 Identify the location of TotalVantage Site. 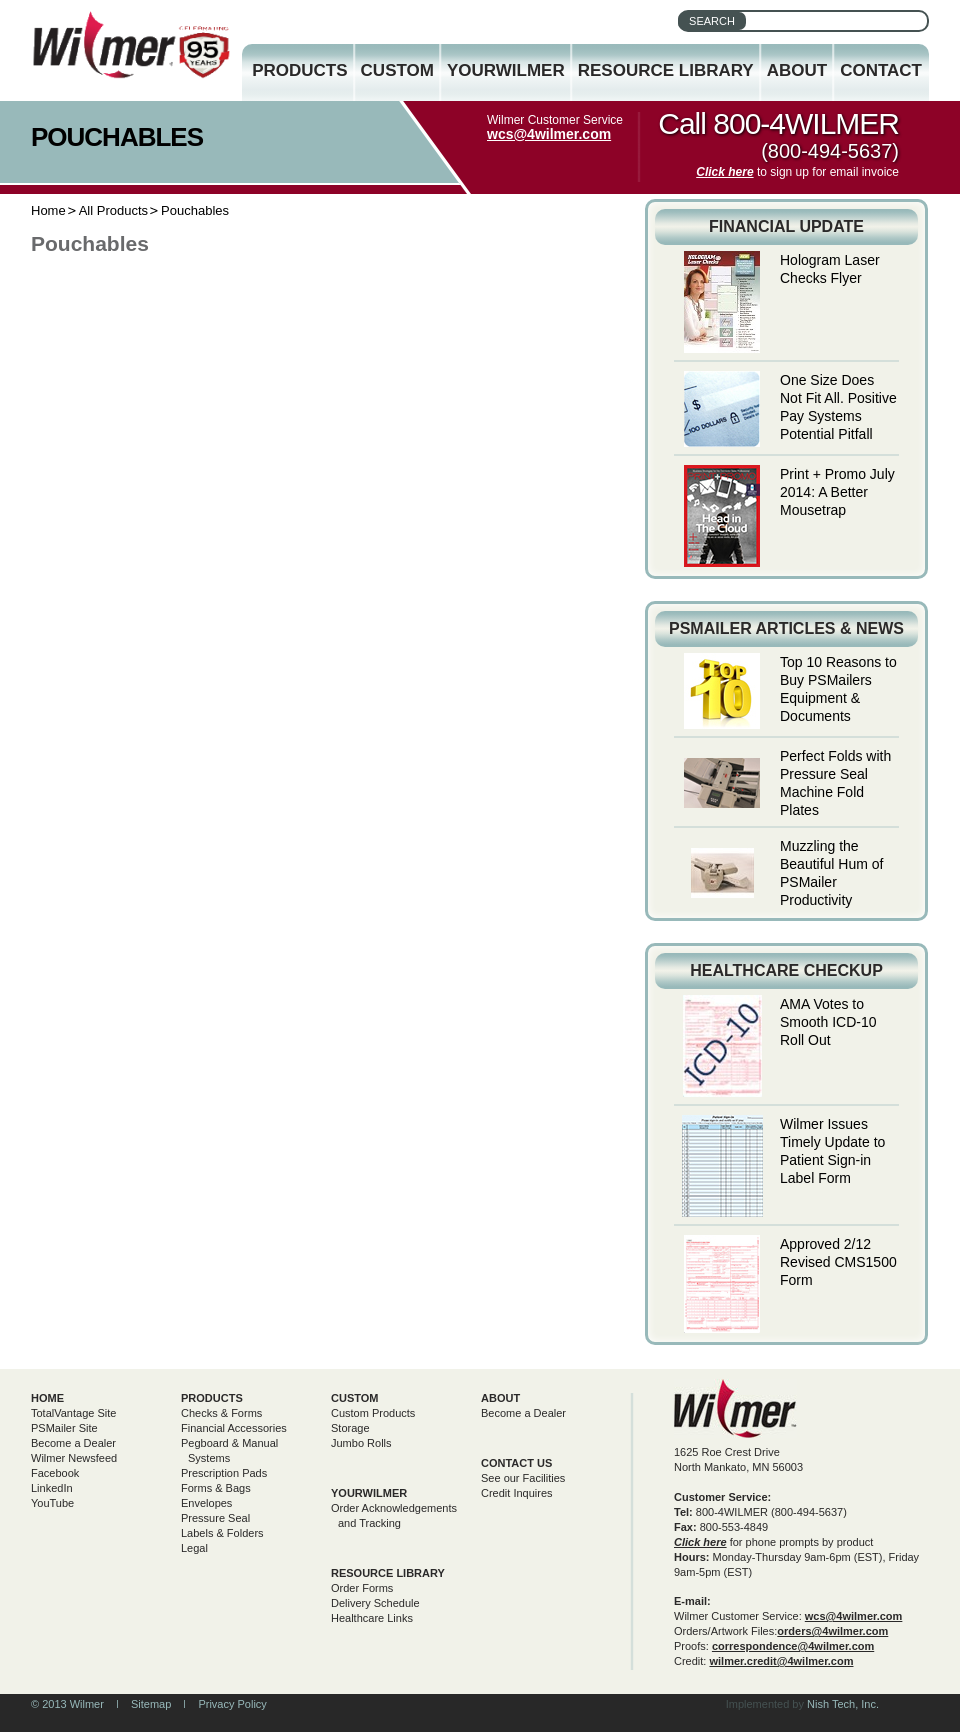
(73, 1413).